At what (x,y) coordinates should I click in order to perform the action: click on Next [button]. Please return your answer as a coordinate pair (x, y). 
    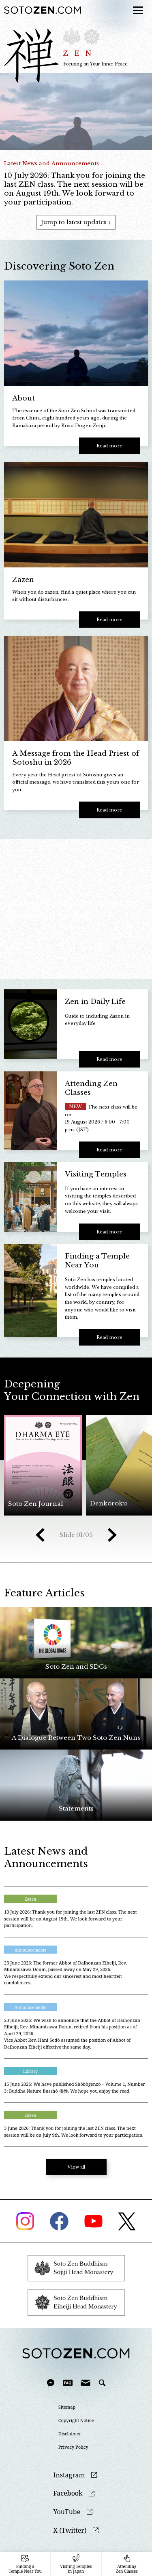
    Looking at the image, I should click on (112, 1535).